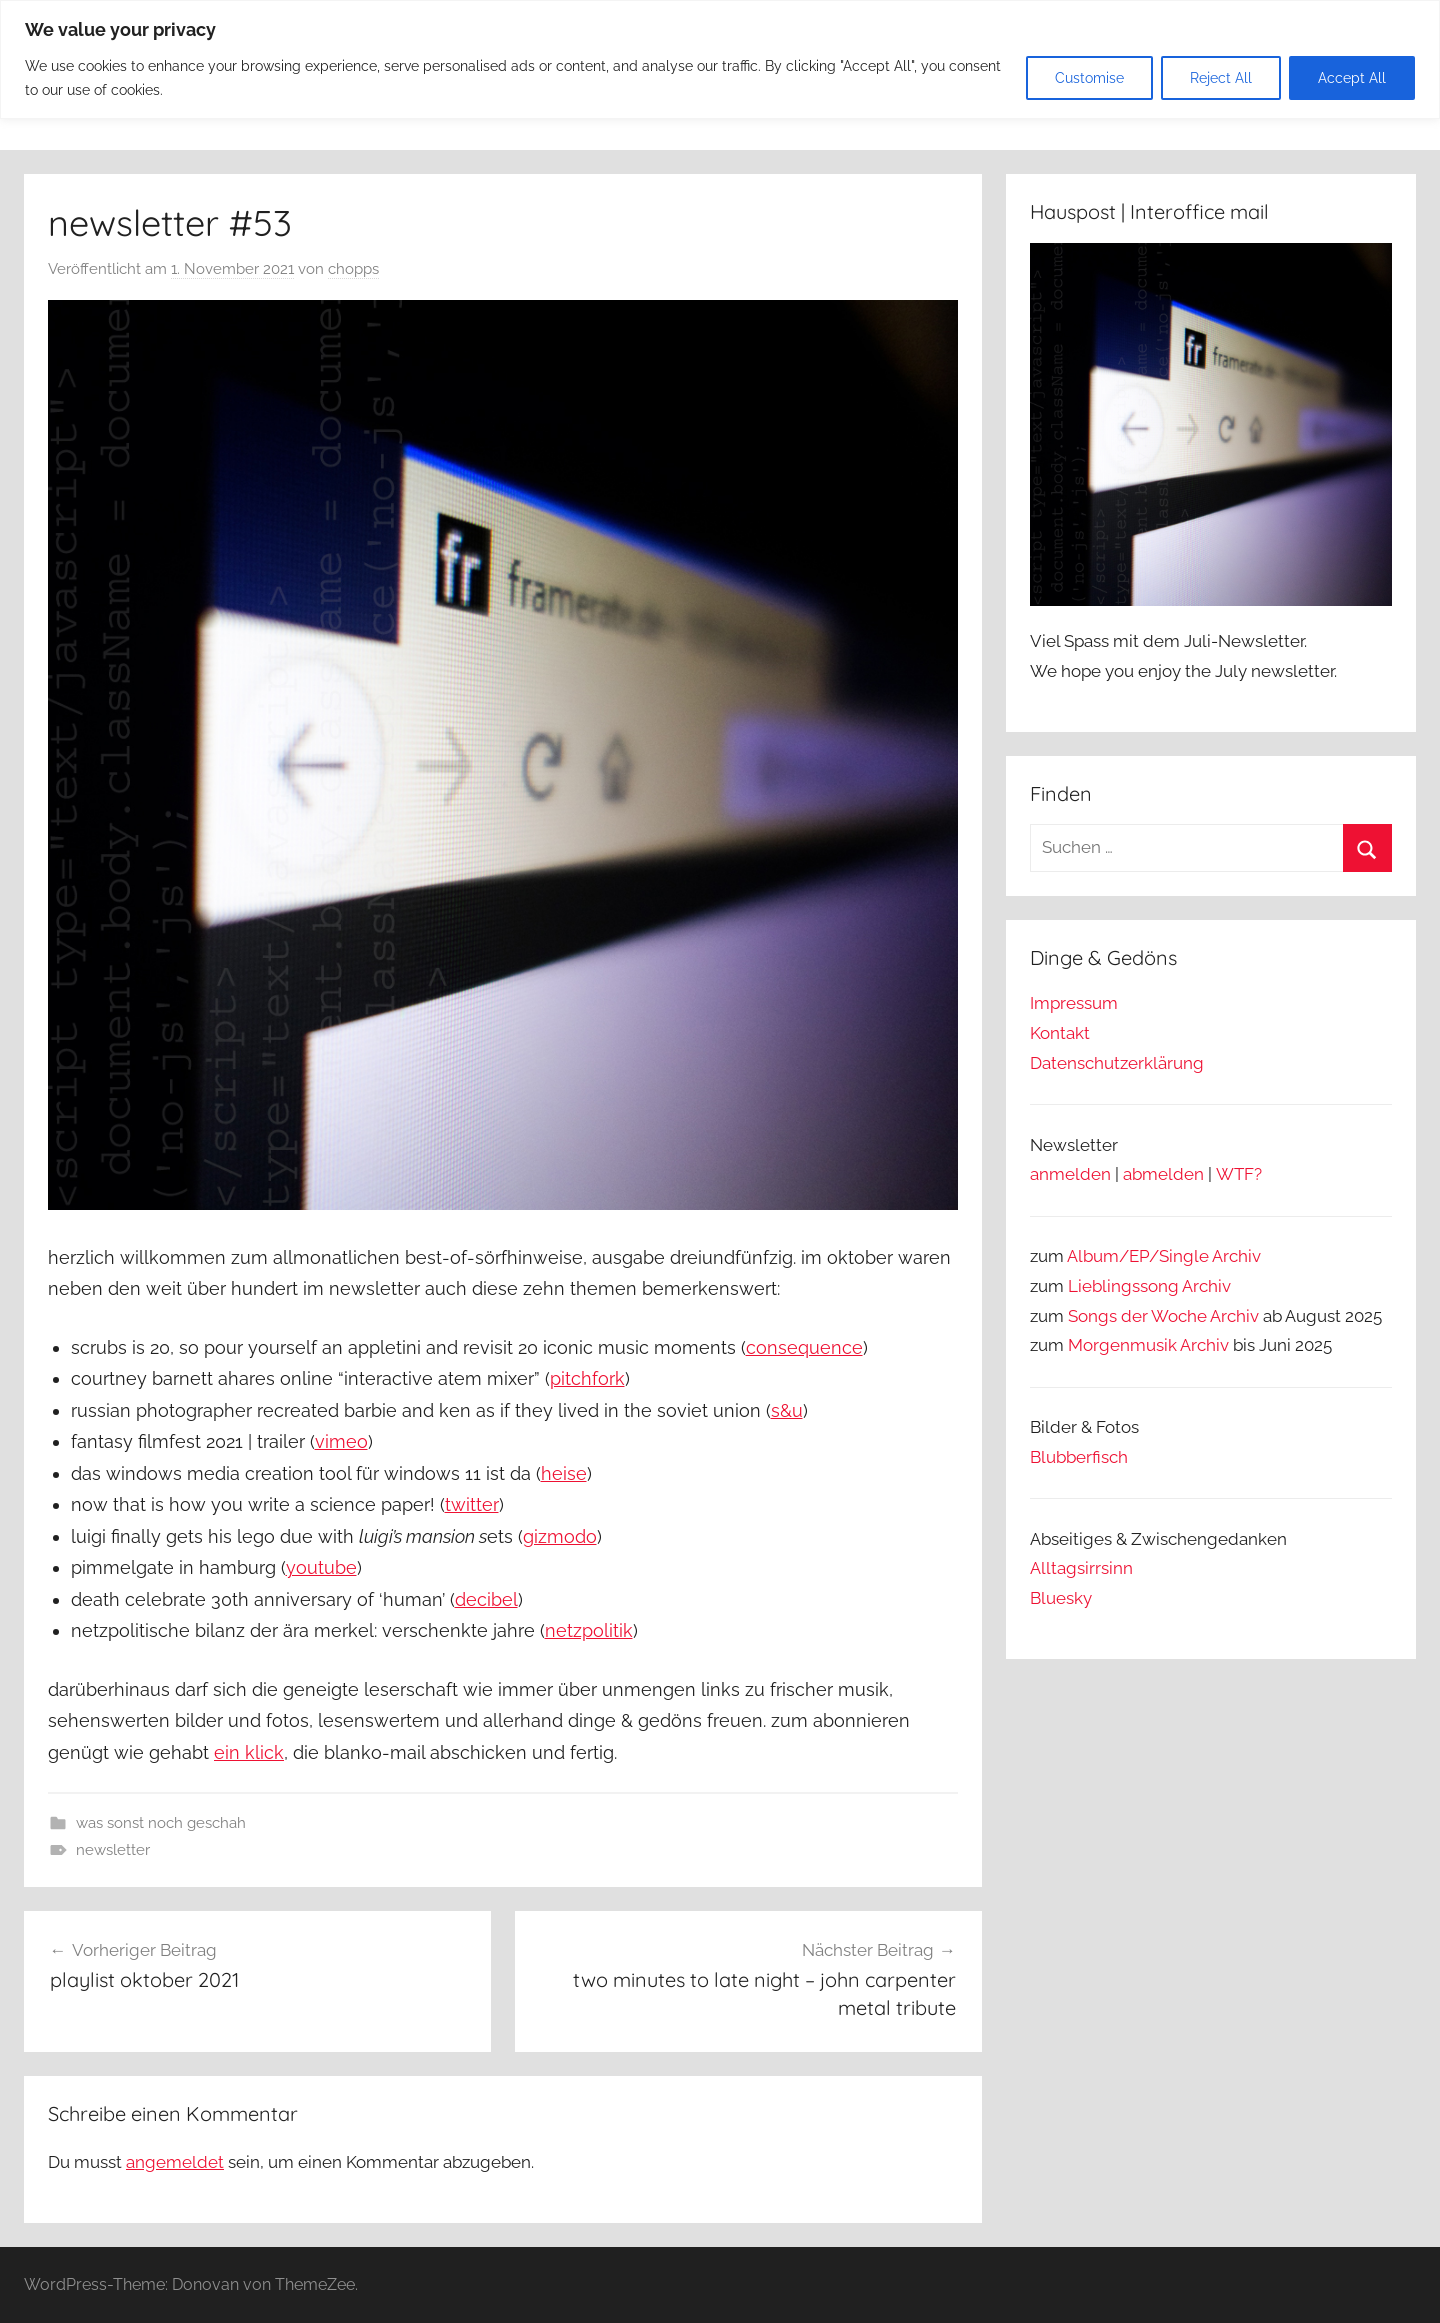  Describe the element at coordinates (787, 1410) in the screenshot. I see `s&u` at that location.